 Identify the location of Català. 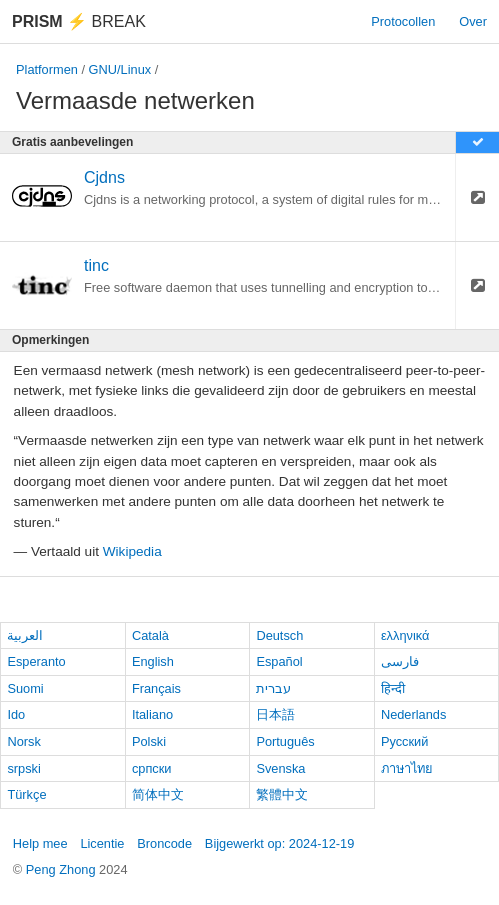
(150, 635).